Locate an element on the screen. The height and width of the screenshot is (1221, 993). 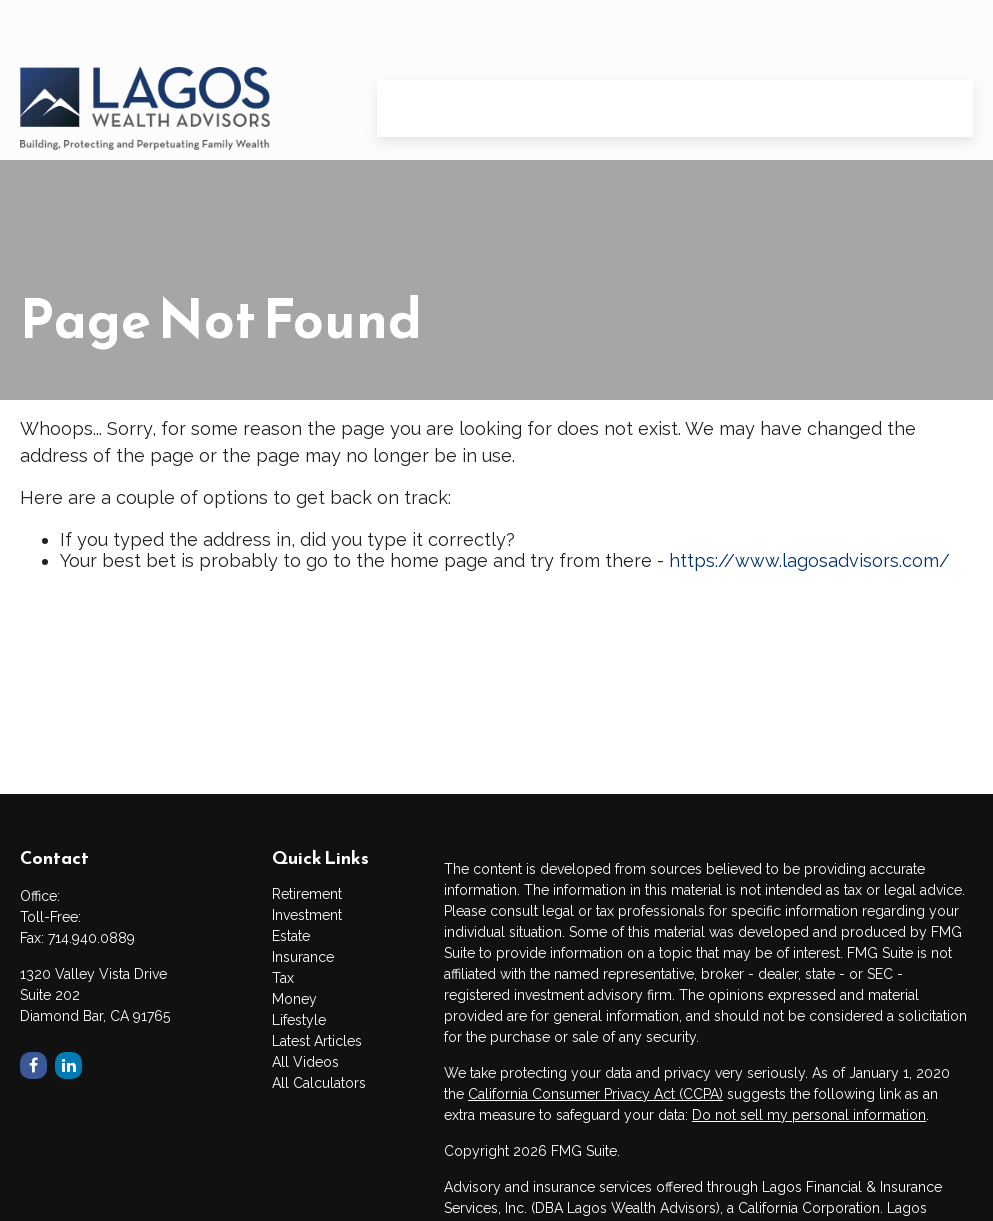
Investment is located at coordinates (307, 915).